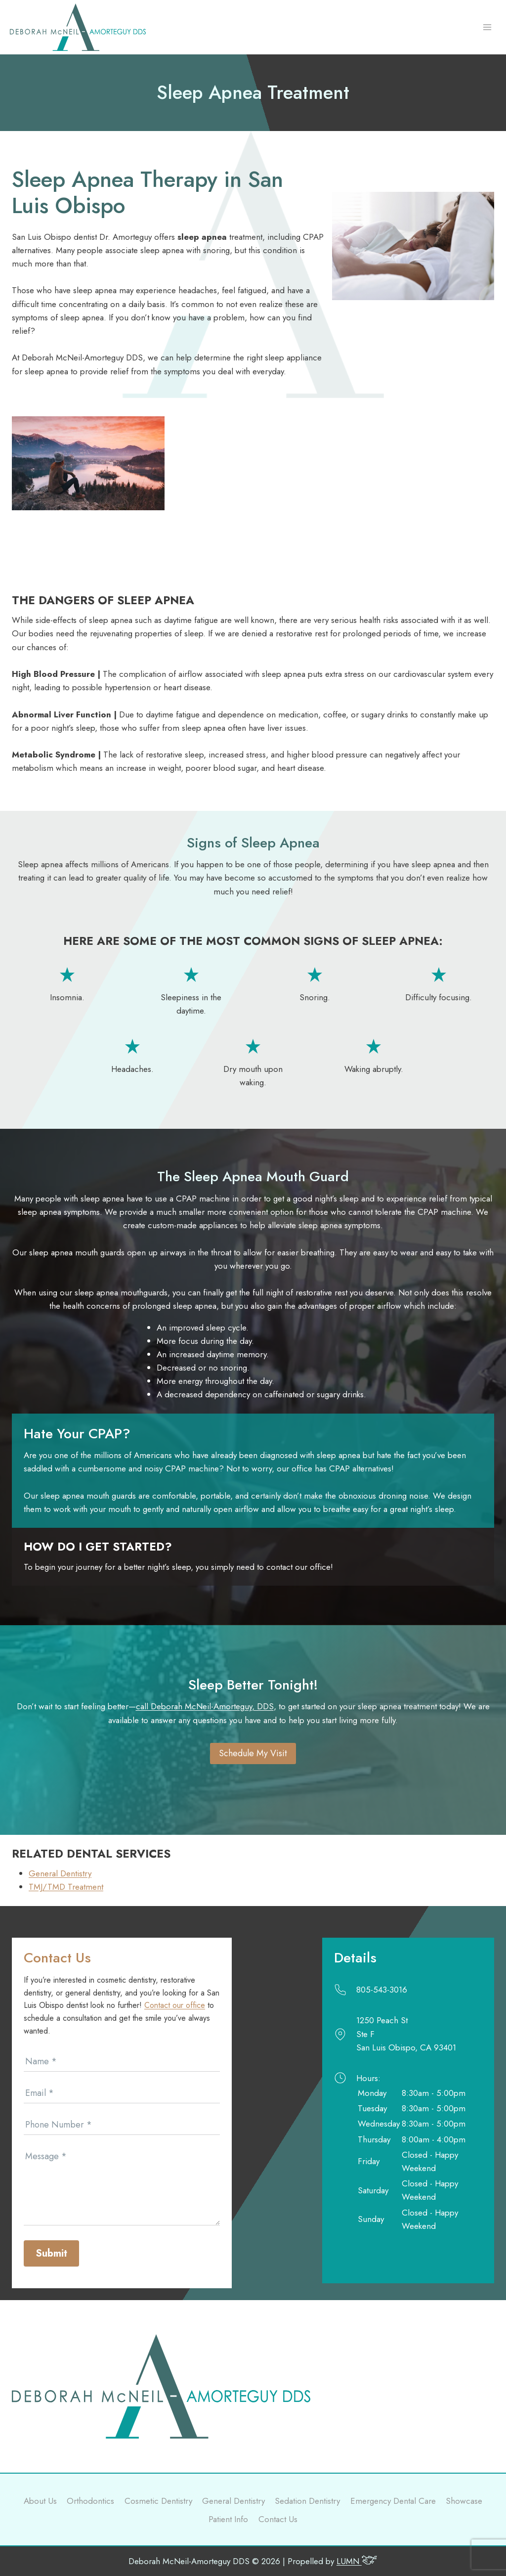 The height and width of the screenshot is (2576, 506). I want to click on call Deborah McNeil-Amorteguy, DDS, so click(205, 1706).